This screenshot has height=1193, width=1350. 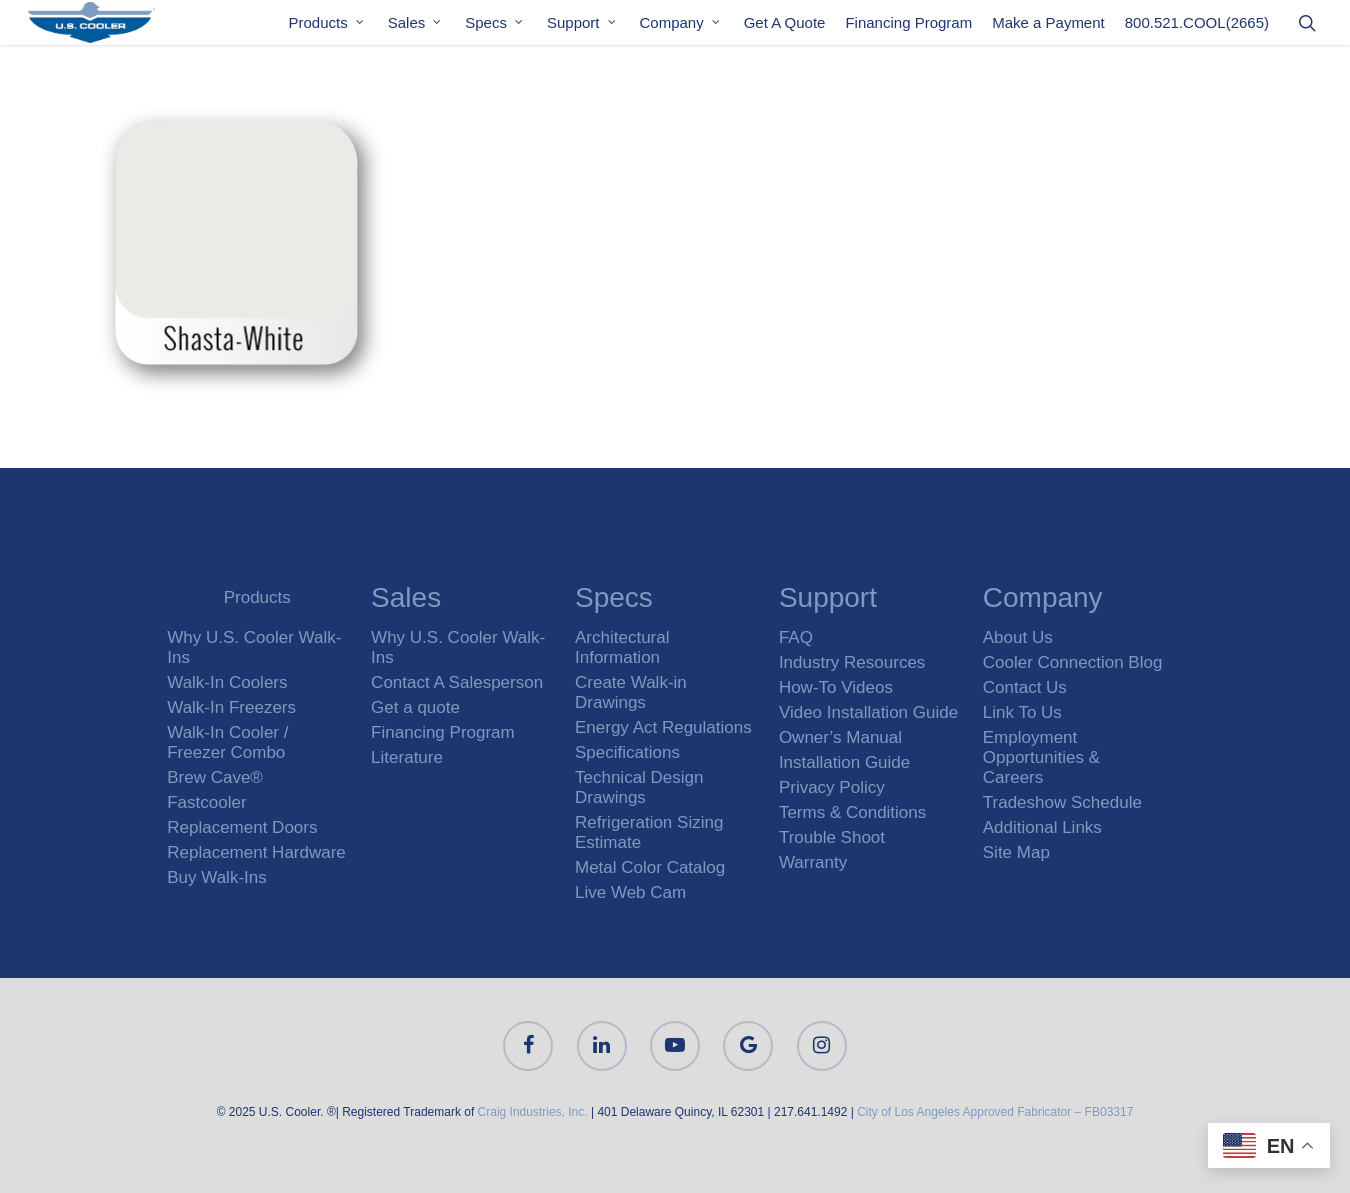 I want to click on Site Map, so click(x=1016, y=852).